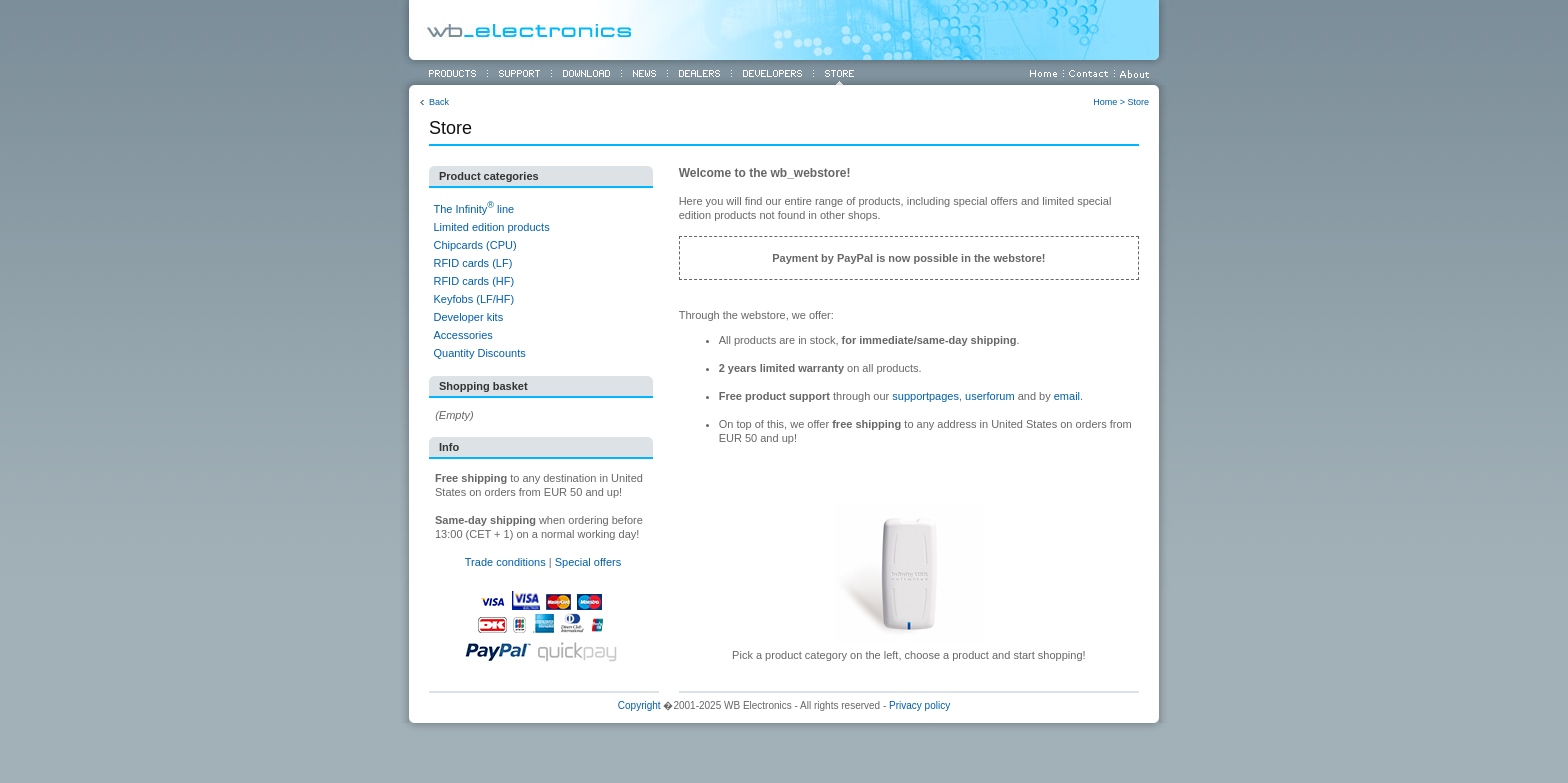  Describe the element at coordinates (1138, 102) in the screenshot. I see `Store` at that location.